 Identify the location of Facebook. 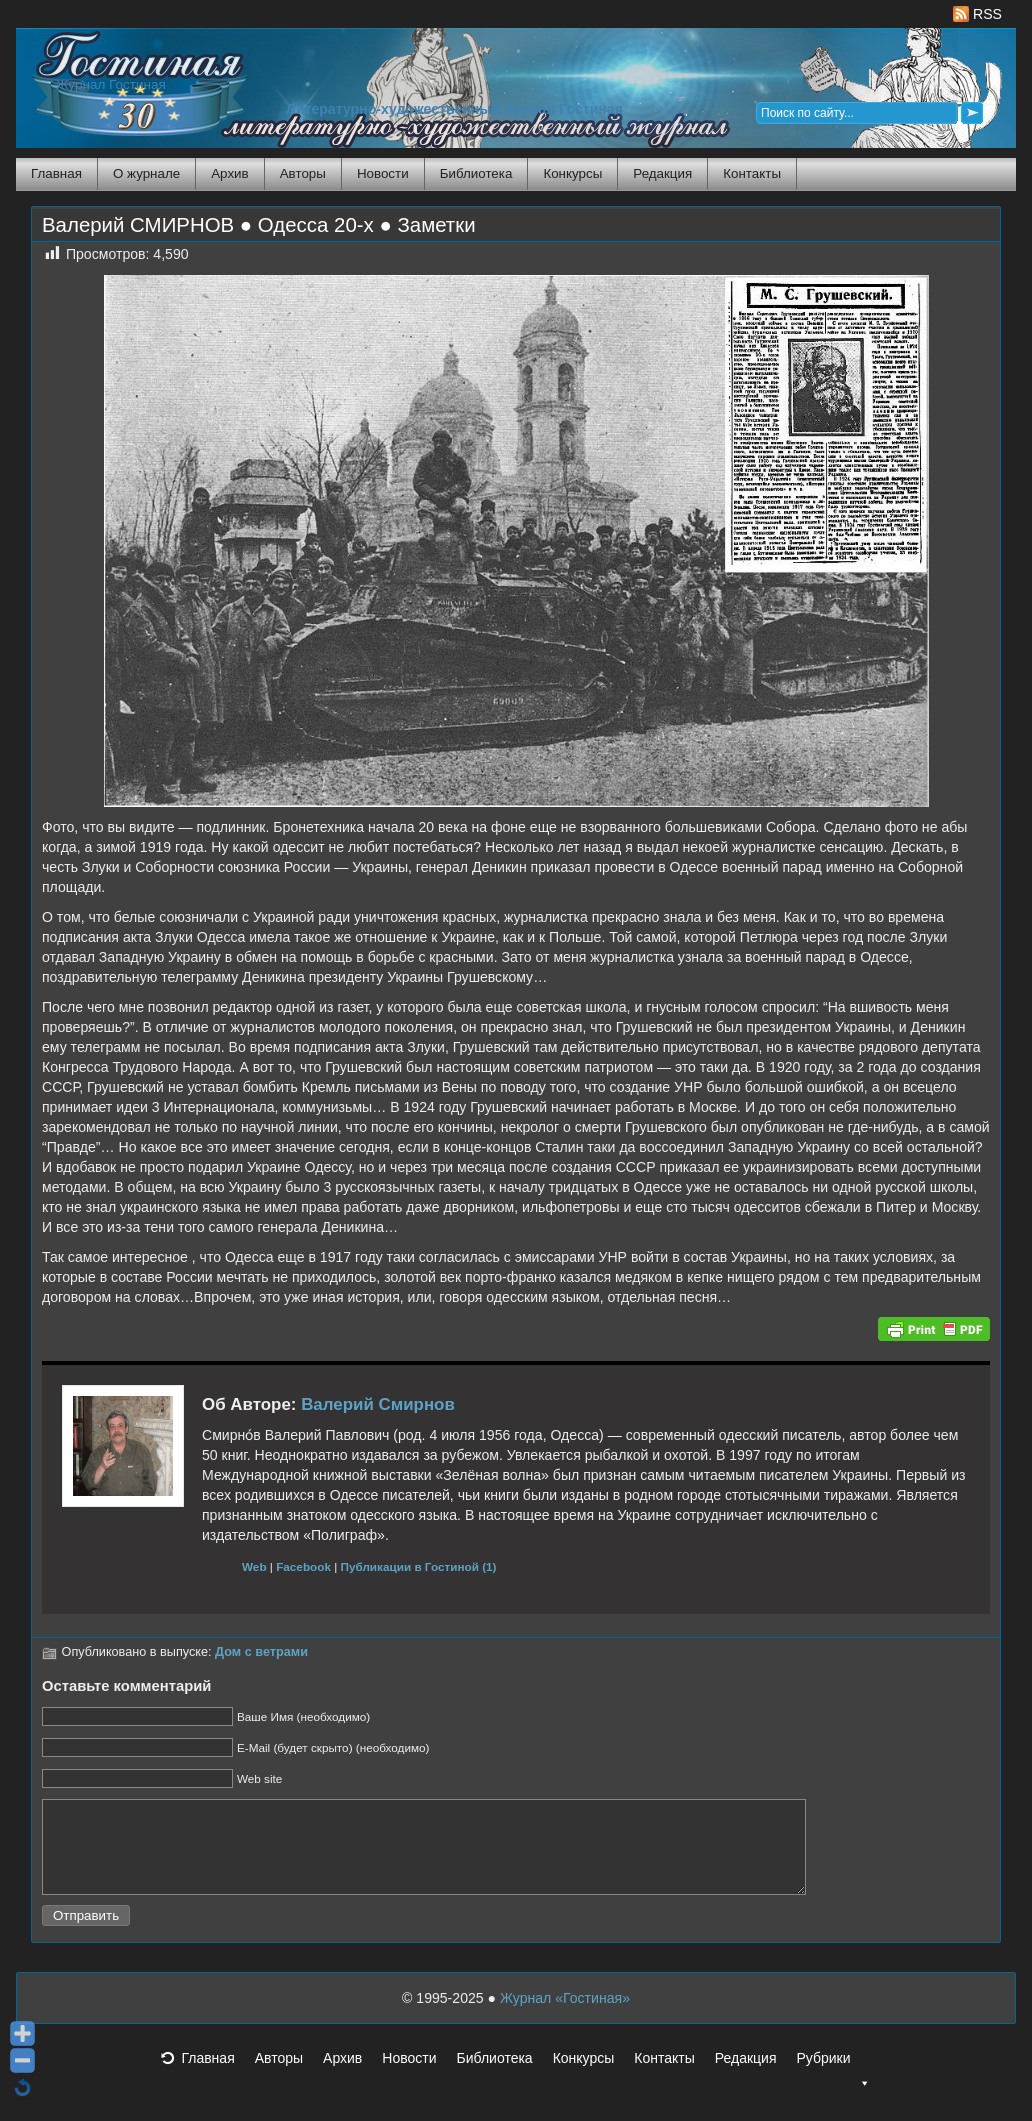
(303, 1566).